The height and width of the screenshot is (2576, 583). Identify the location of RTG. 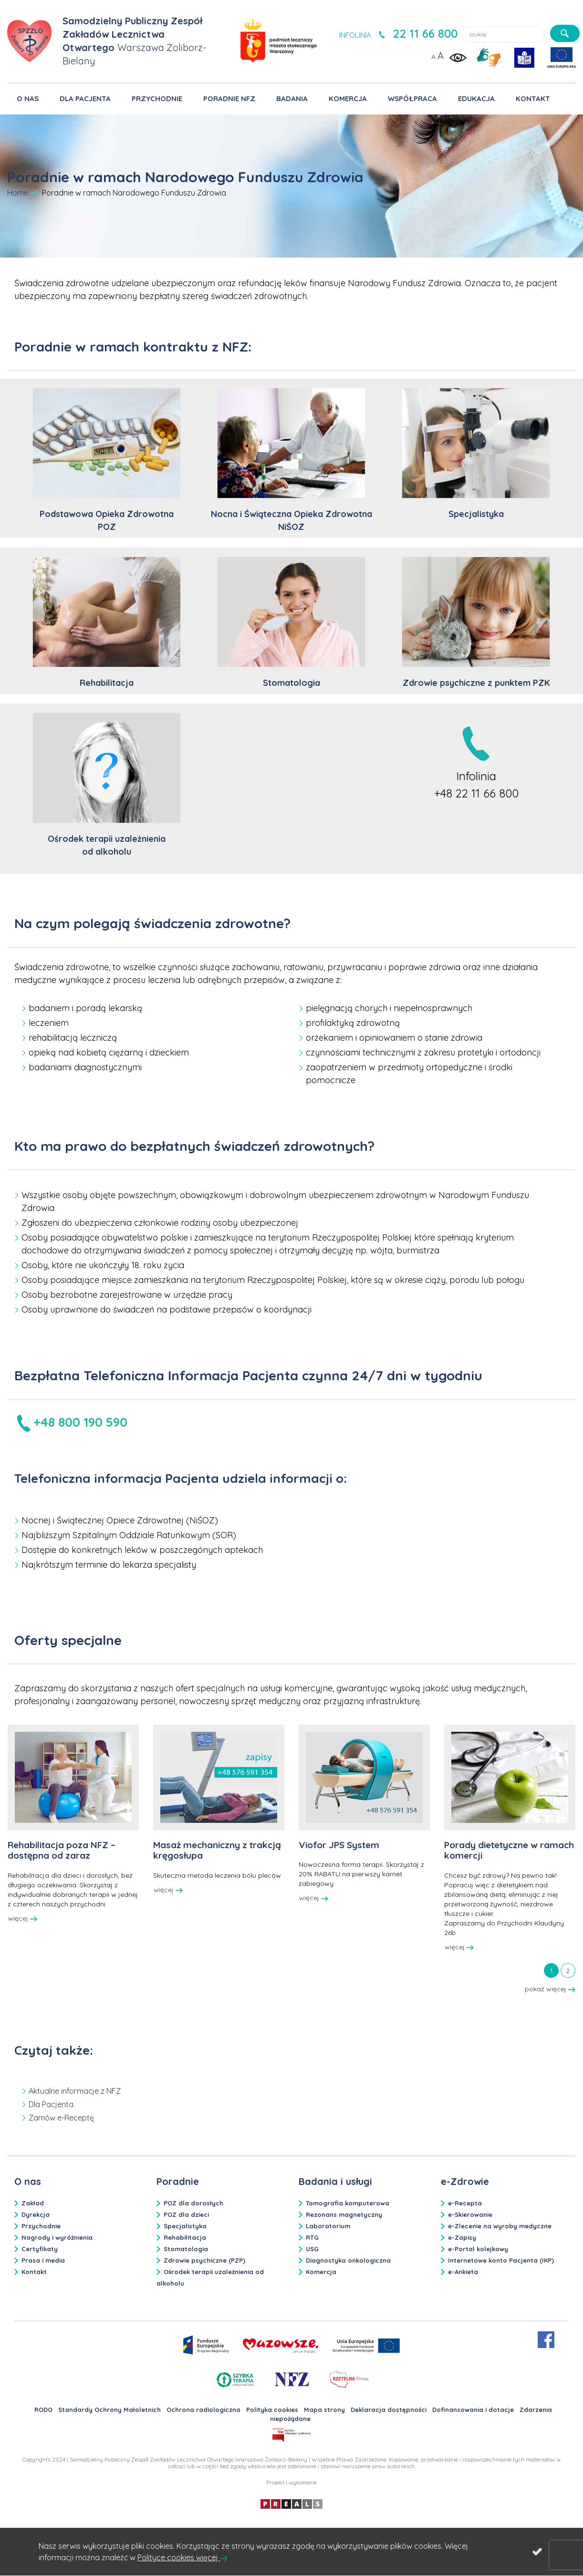
(312, 2237).